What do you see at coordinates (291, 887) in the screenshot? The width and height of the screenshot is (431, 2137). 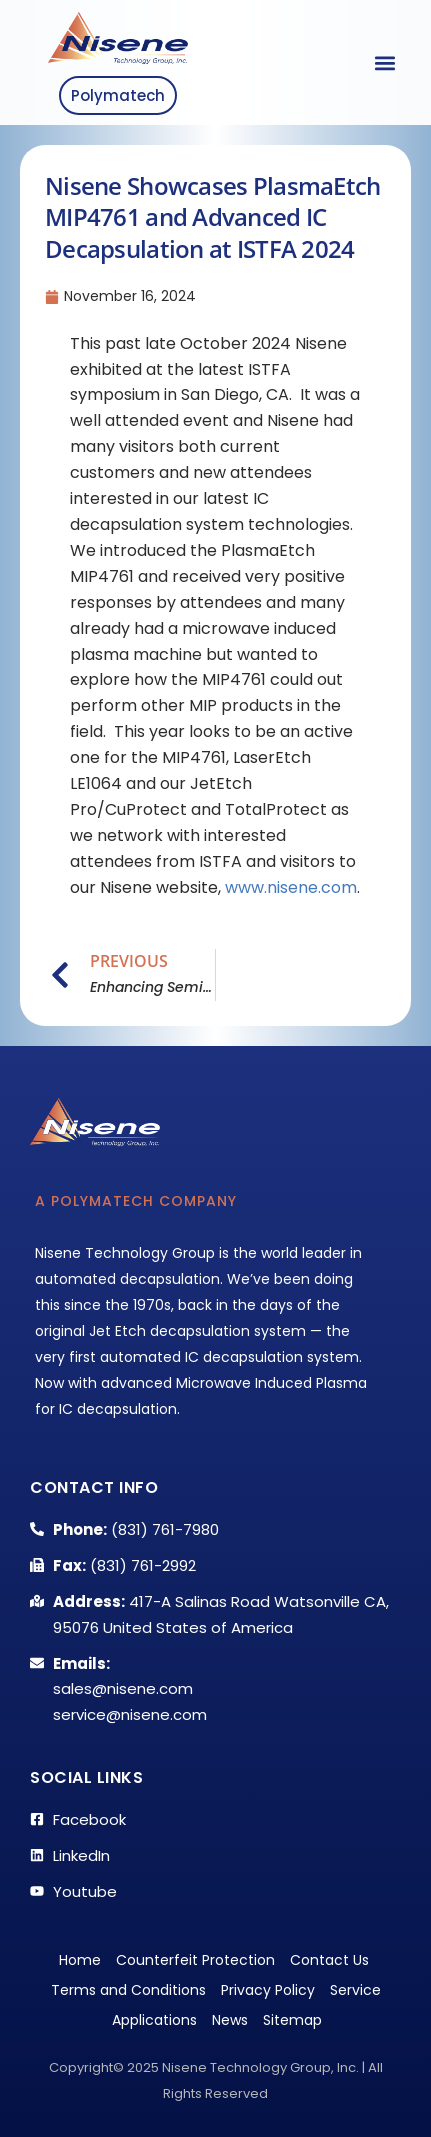 I see `www.nisene.com` at bounding box center [291, 887].